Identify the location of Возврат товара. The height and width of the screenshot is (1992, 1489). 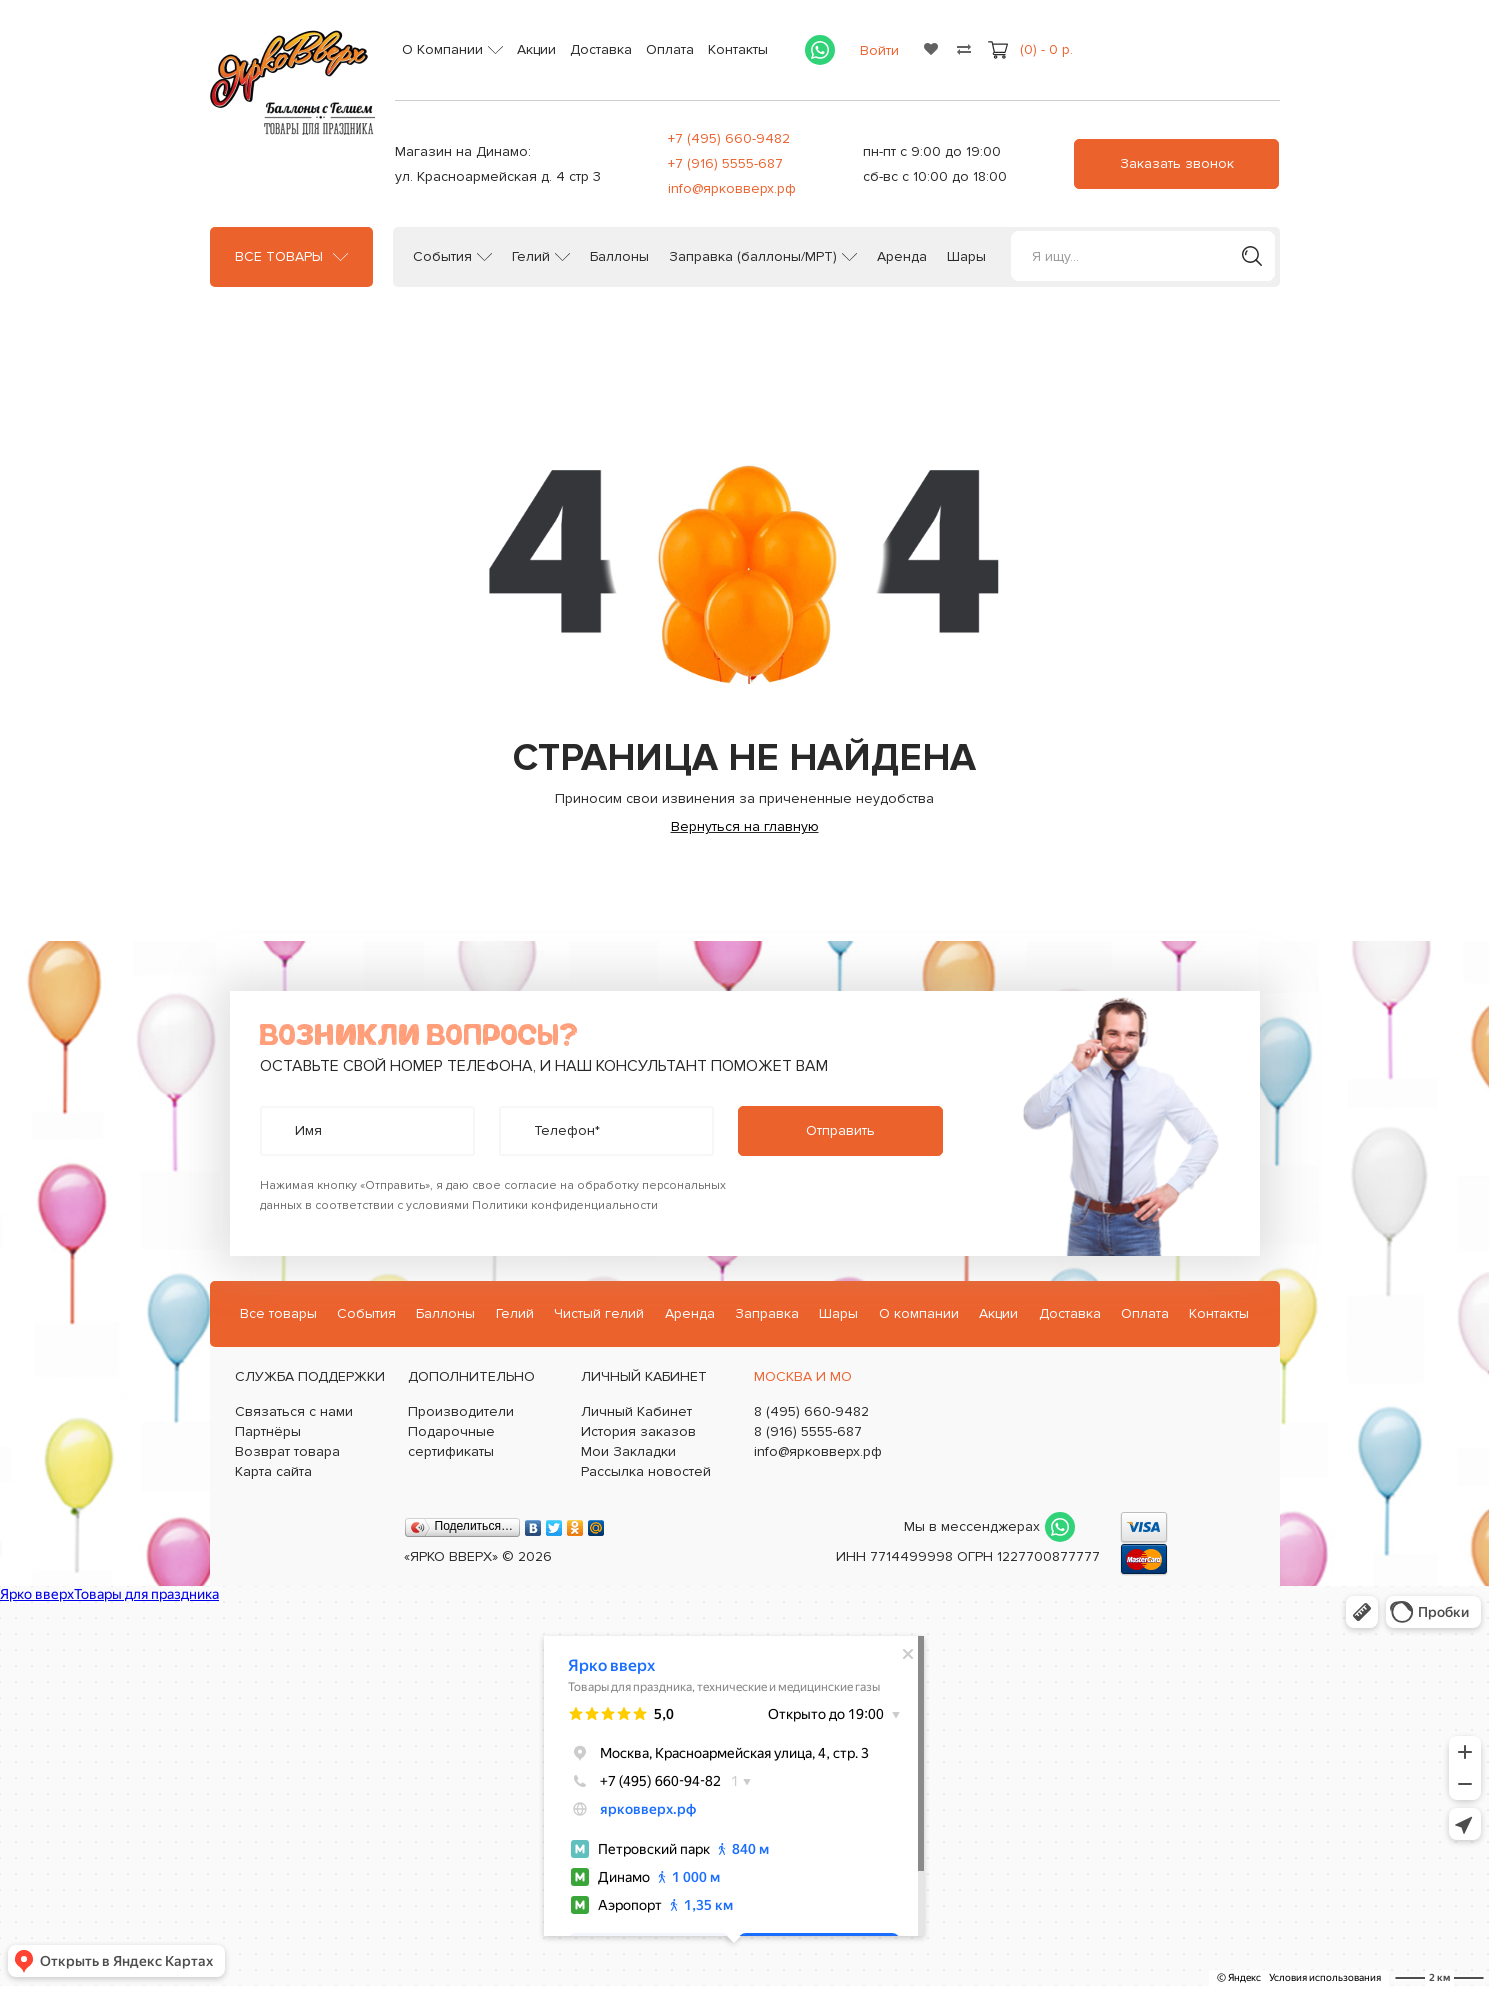
(287, 1451).